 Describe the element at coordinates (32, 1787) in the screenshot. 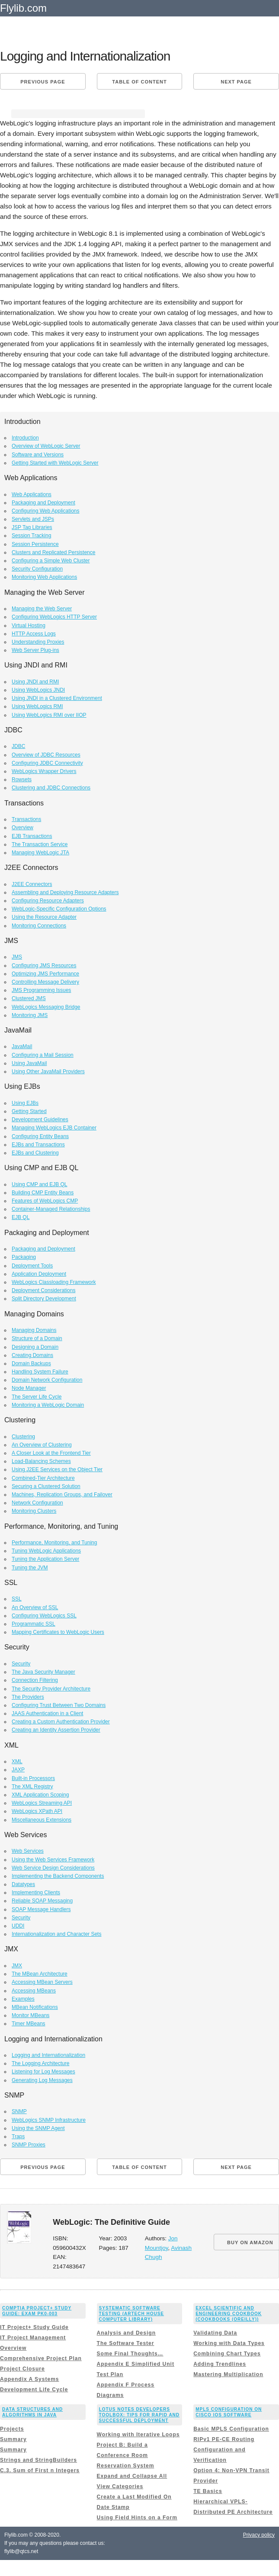

I see `The XML Registry` at that location.